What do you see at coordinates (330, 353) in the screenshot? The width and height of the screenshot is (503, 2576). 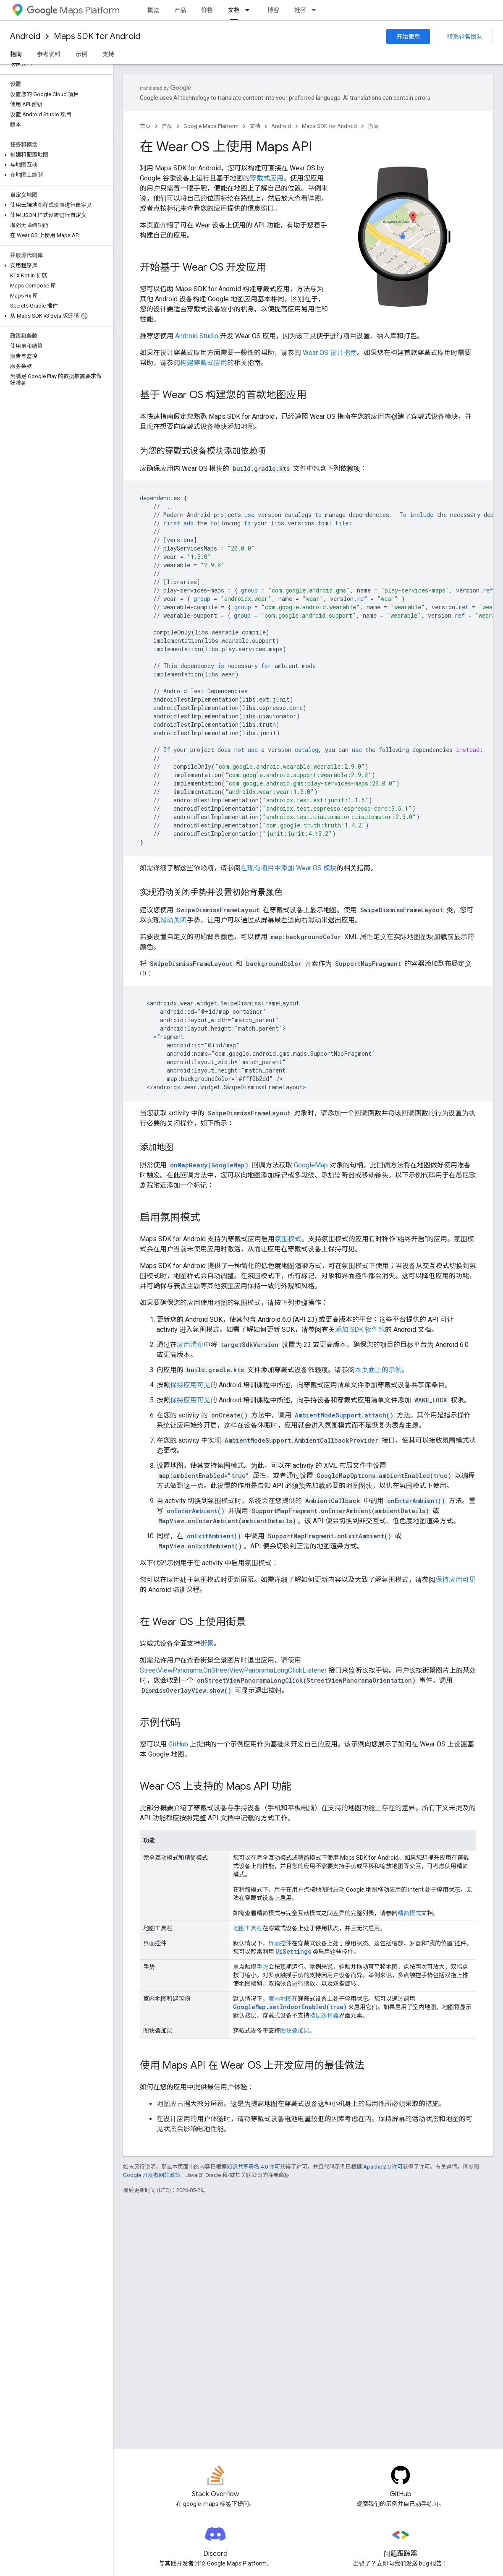 I see `Wear OS 设计指南` at bounding box center [330, 353].